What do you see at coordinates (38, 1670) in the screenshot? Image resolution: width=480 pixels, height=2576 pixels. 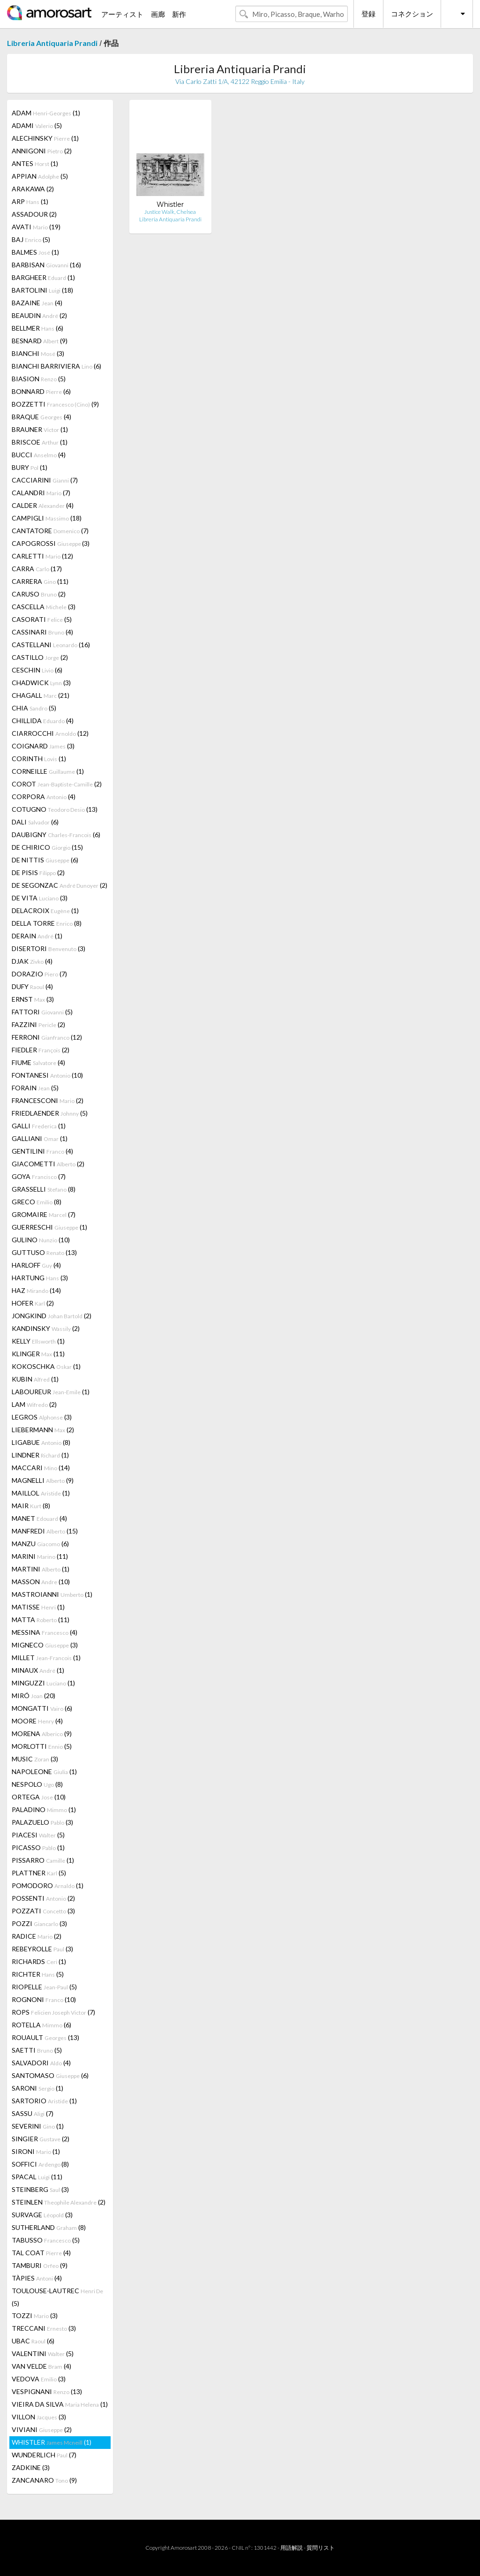 I see `MINAUX (1)` at bounding box center [38, 1670].